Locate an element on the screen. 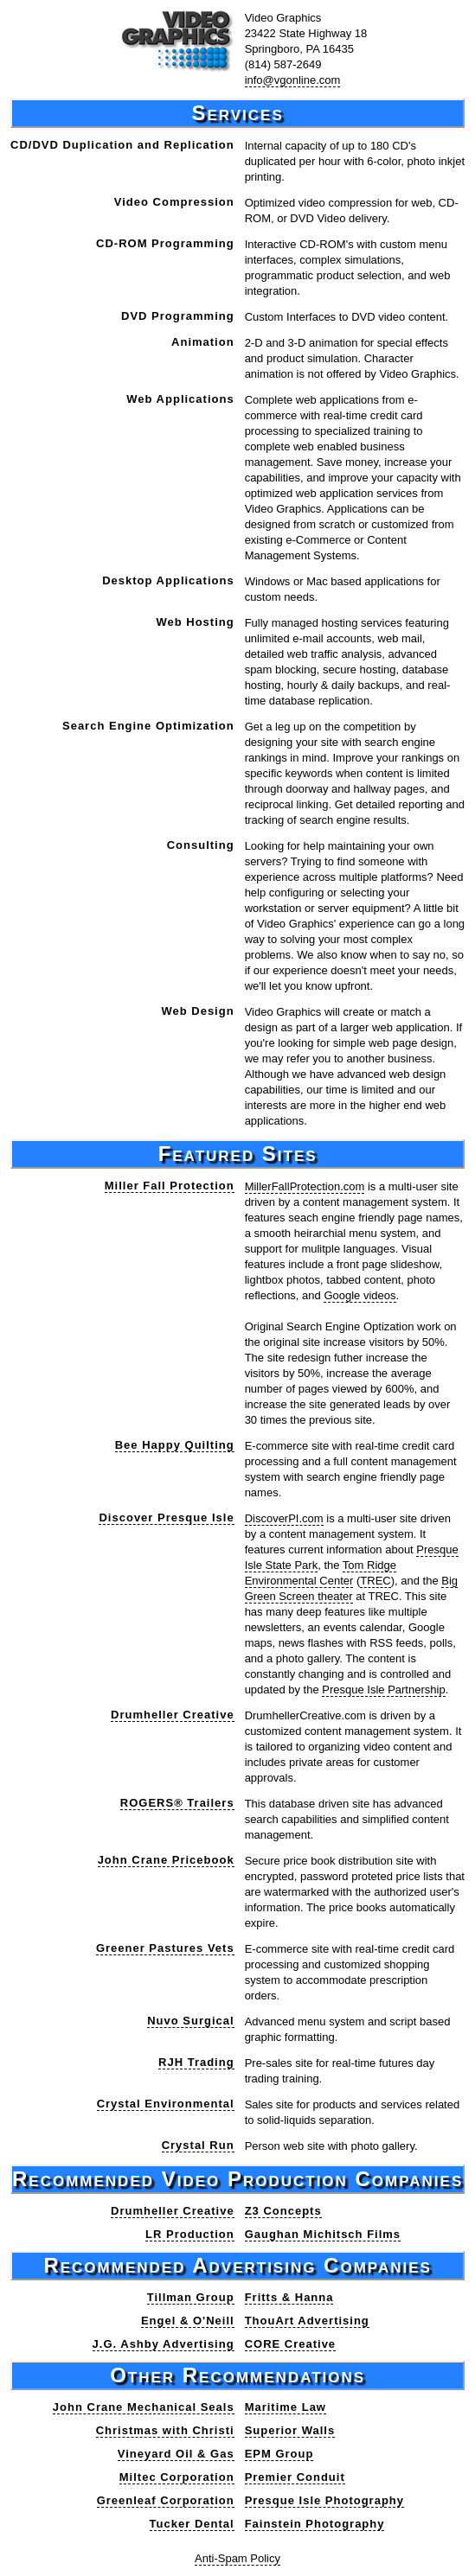 This screenshot has height=2576, width=475. Crystal Run is located at coordinates (198, 2145).